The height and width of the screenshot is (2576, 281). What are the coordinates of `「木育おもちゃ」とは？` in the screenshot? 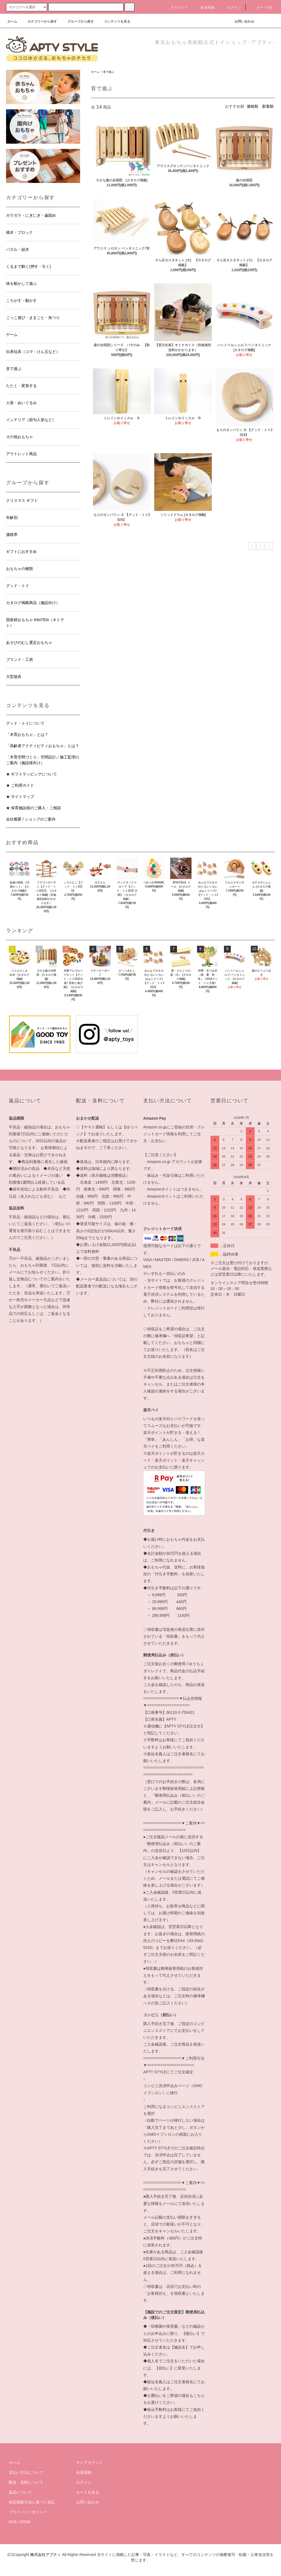 It's located at (27, 734).